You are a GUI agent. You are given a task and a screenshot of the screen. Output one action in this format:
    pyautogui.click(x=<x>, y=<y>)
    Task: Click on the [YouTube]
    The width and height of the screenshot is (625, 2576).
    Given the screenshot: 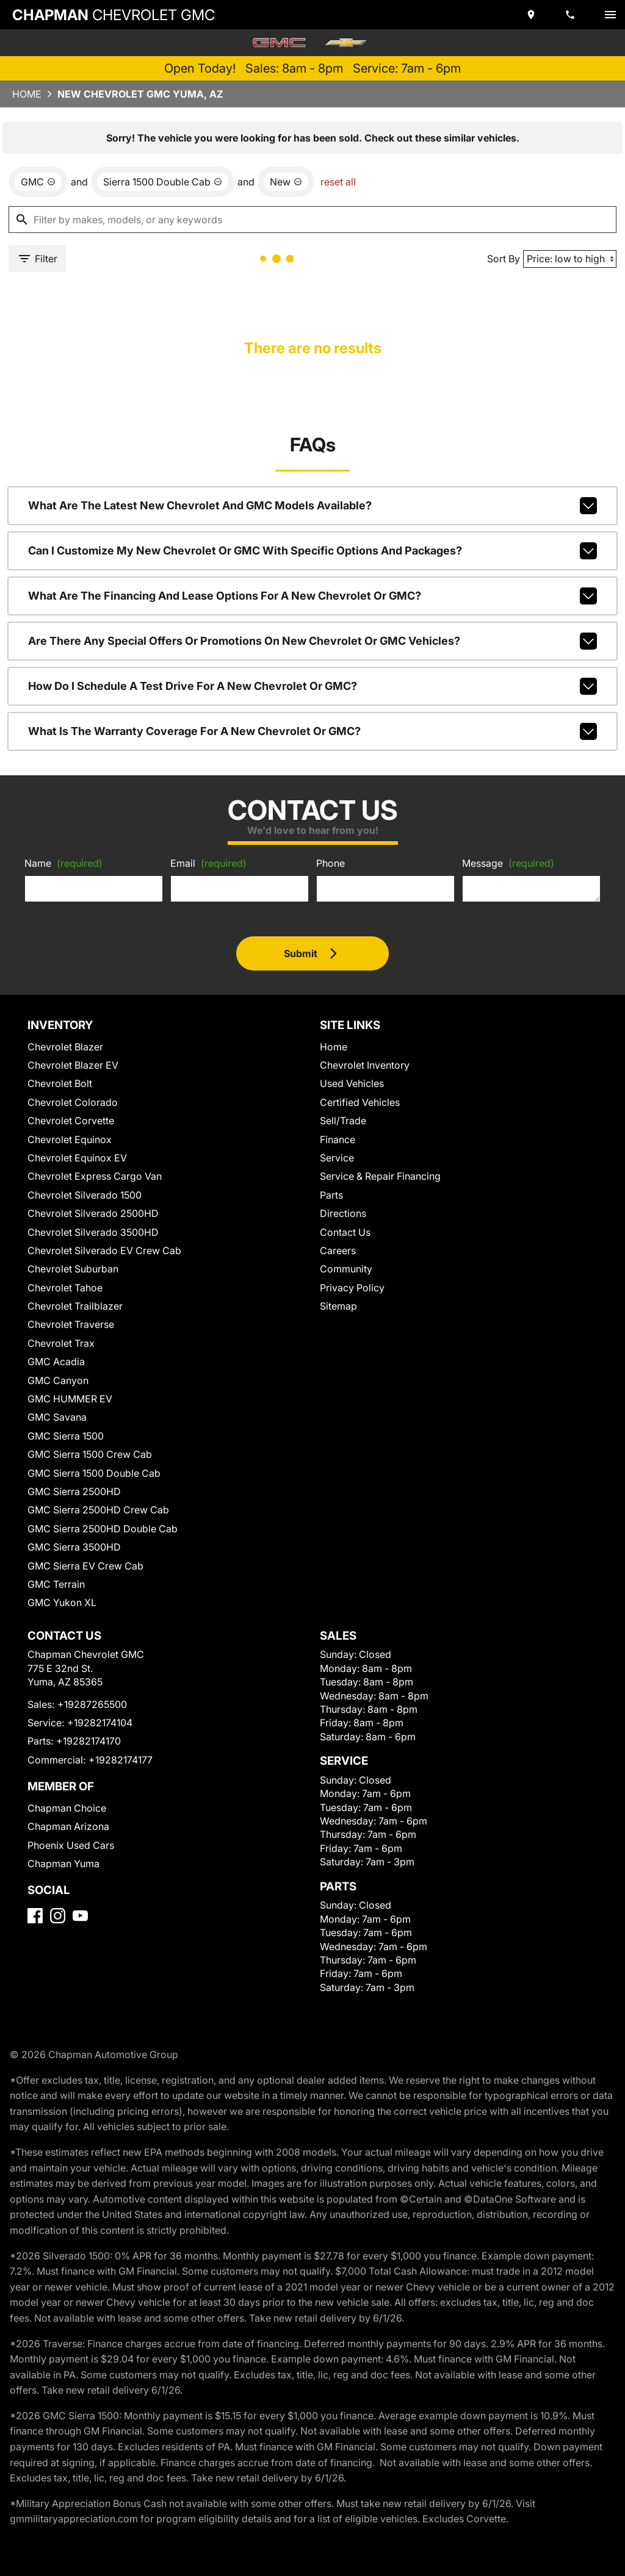 What is the action you would take?
    pyautogui.click(x=80, y=1916)
    